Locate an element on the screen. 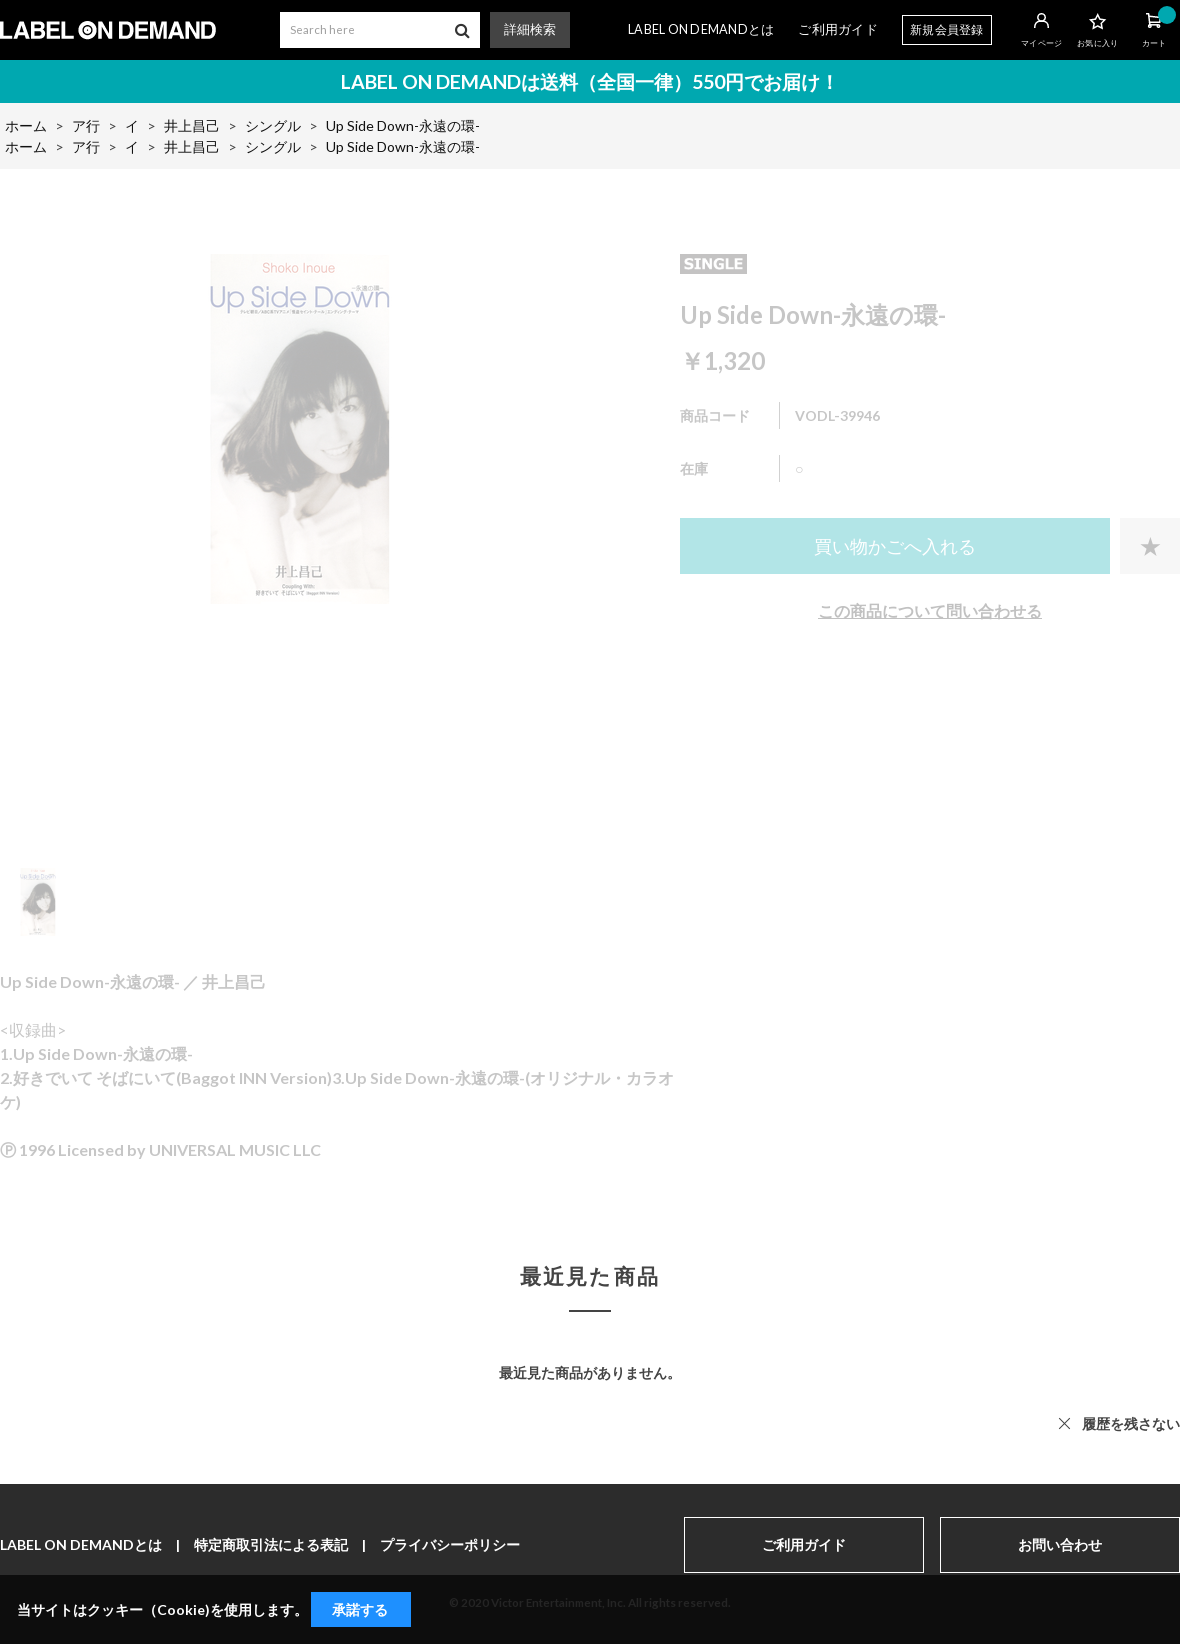 Image resolution: width=1180 pixels, height=1644 pixels. 履歴を残さない is located at coordinates (1131, 1423).